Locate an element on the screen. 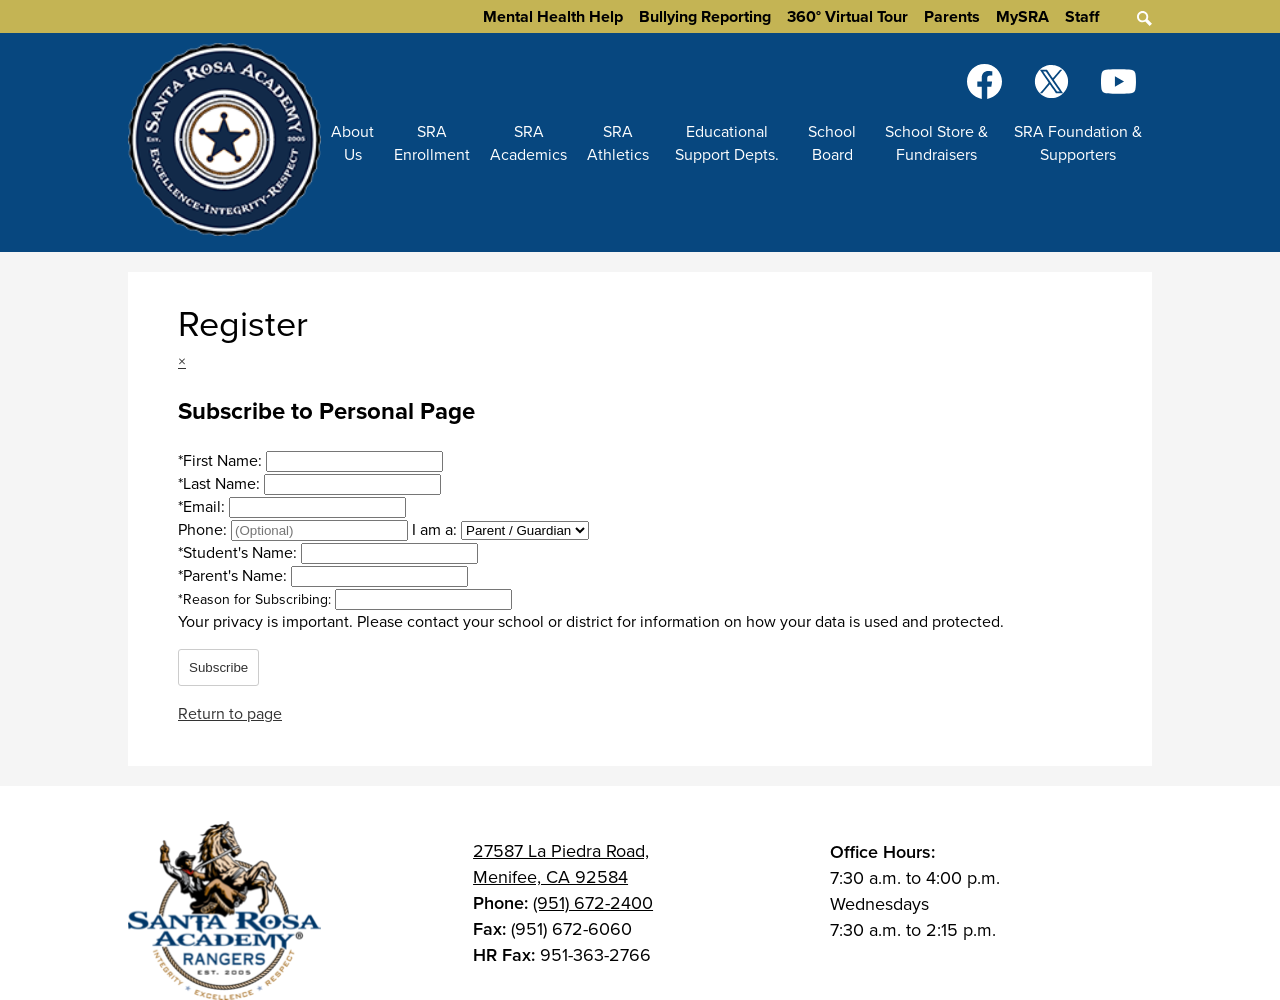 The height and width of the screenshot is (1000, 1280). Reason for Subscribing: is located at coordinates (256, 599).